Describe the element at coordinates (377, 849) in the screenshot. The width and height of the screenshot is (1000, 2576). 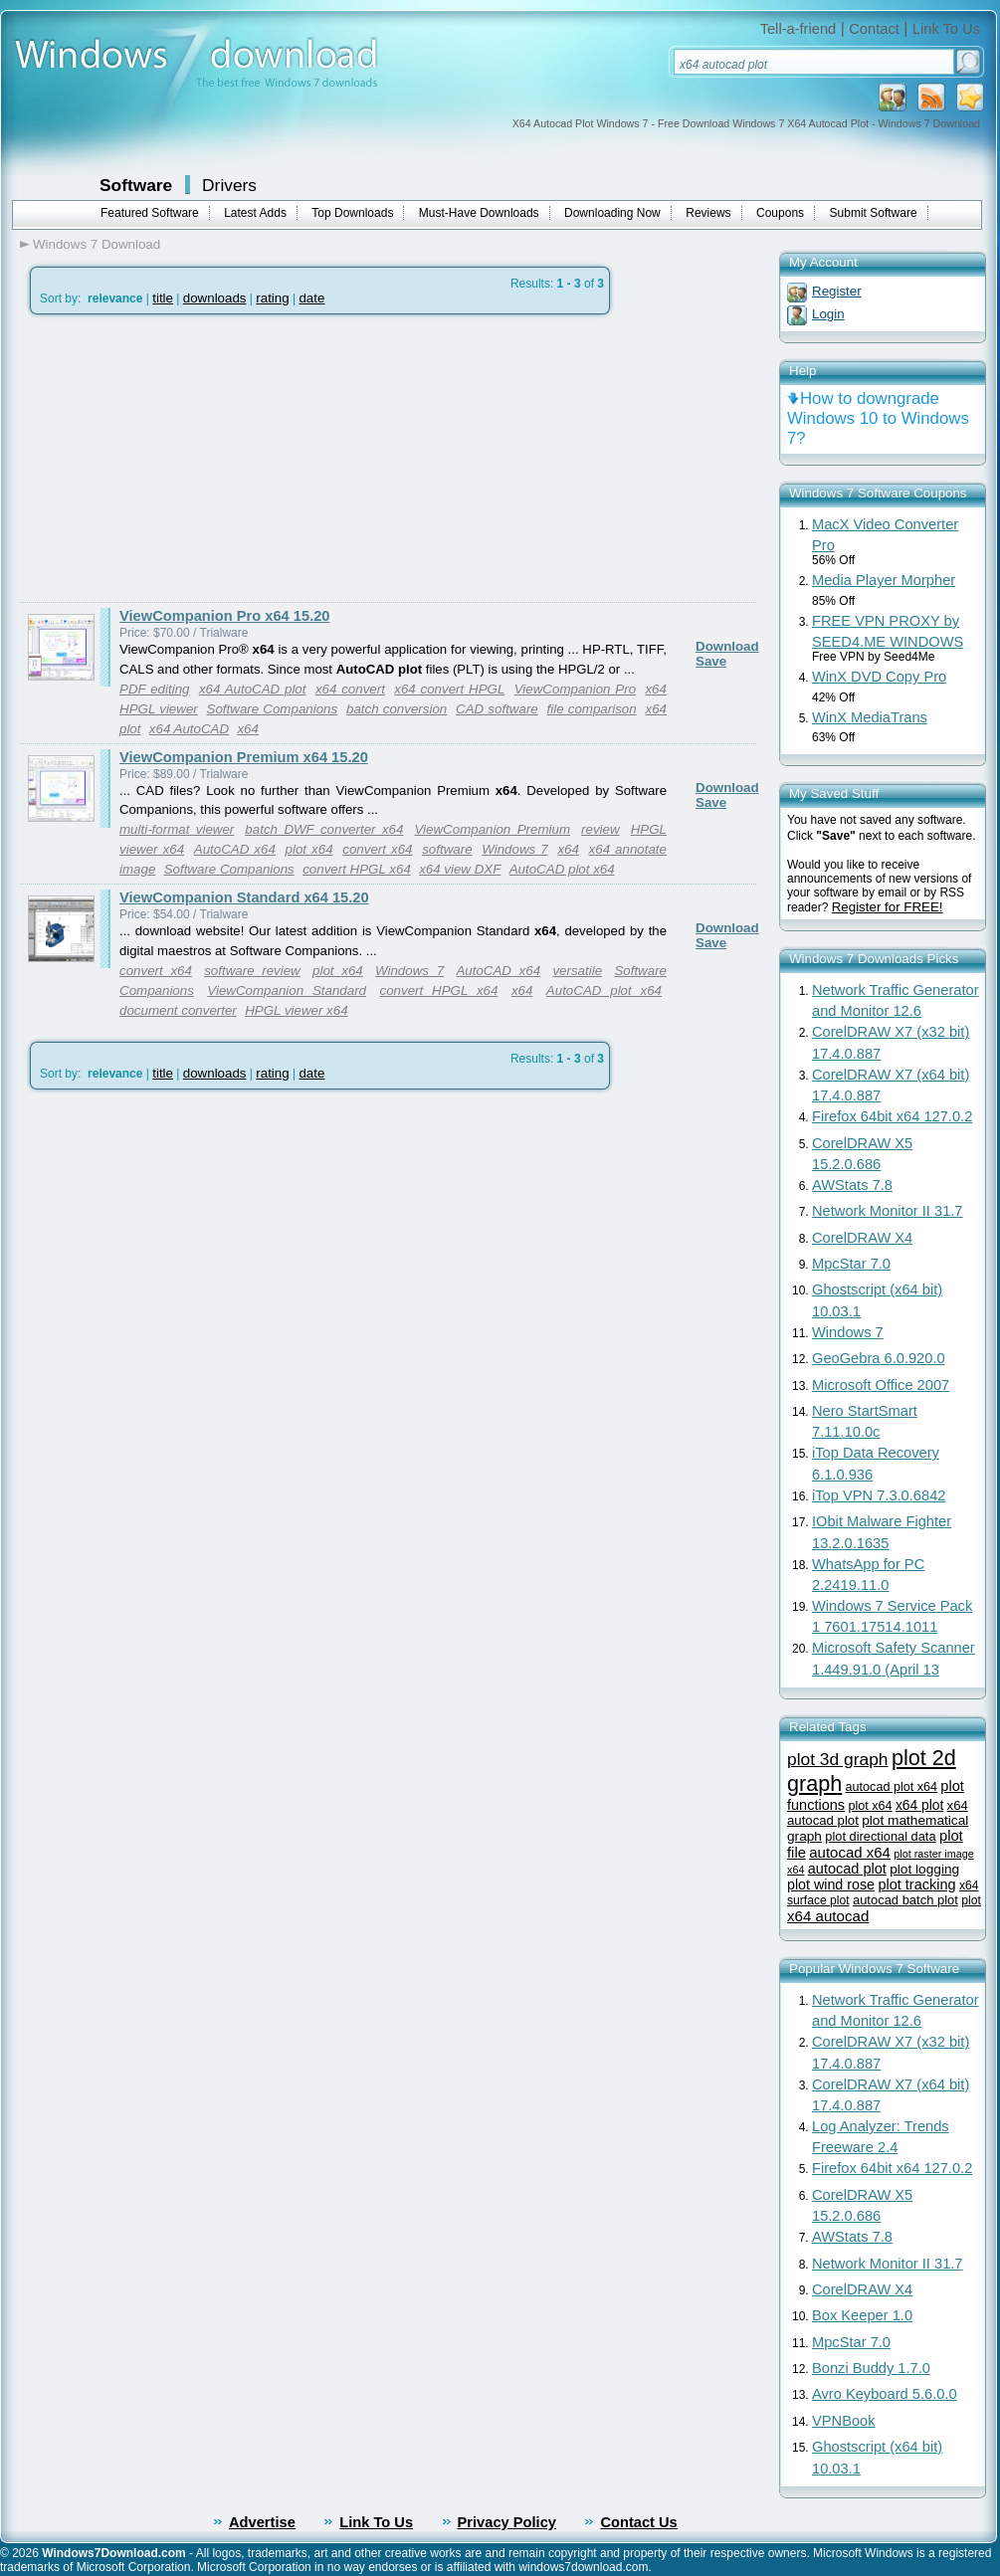
I see `convert x64` at that location.